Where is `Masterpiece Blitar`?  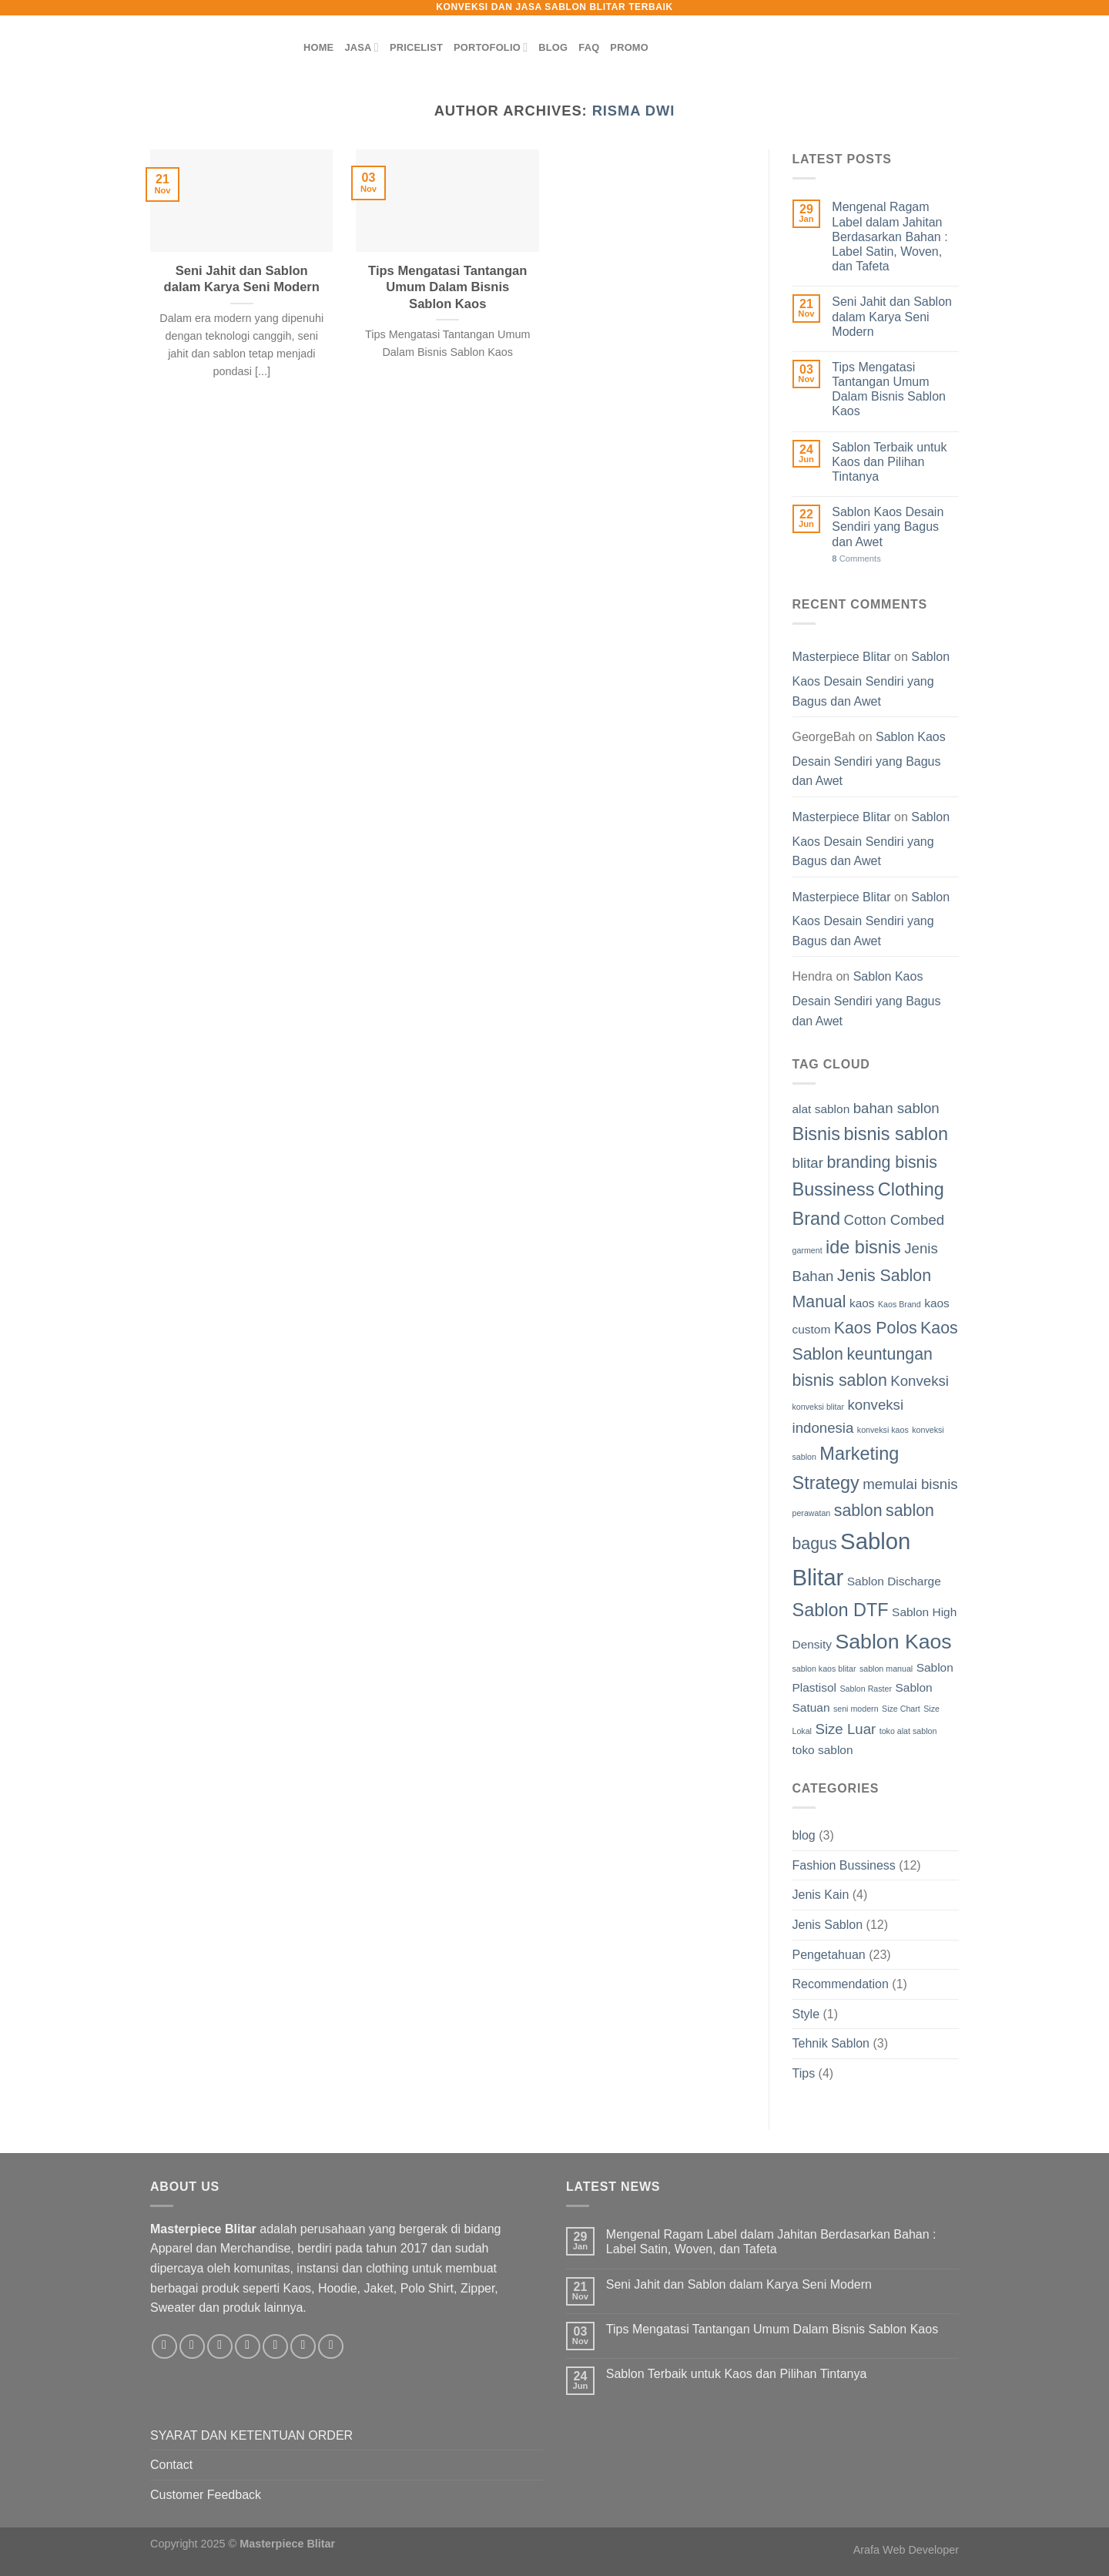
Masterpiece Blitar is located at coordinates (841, 656).